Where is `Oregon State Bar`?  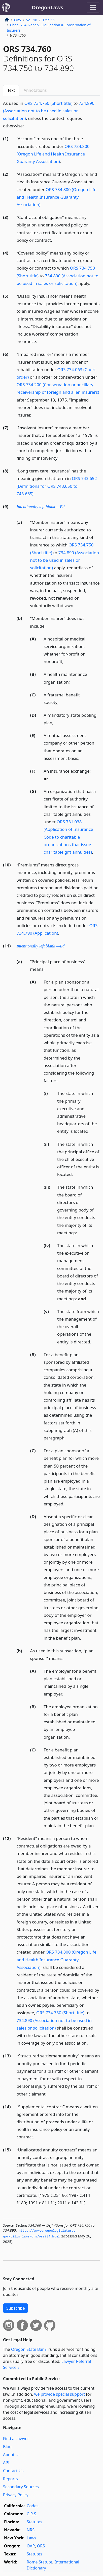
Oregon State Bar is located at coordinates (27, 2349).